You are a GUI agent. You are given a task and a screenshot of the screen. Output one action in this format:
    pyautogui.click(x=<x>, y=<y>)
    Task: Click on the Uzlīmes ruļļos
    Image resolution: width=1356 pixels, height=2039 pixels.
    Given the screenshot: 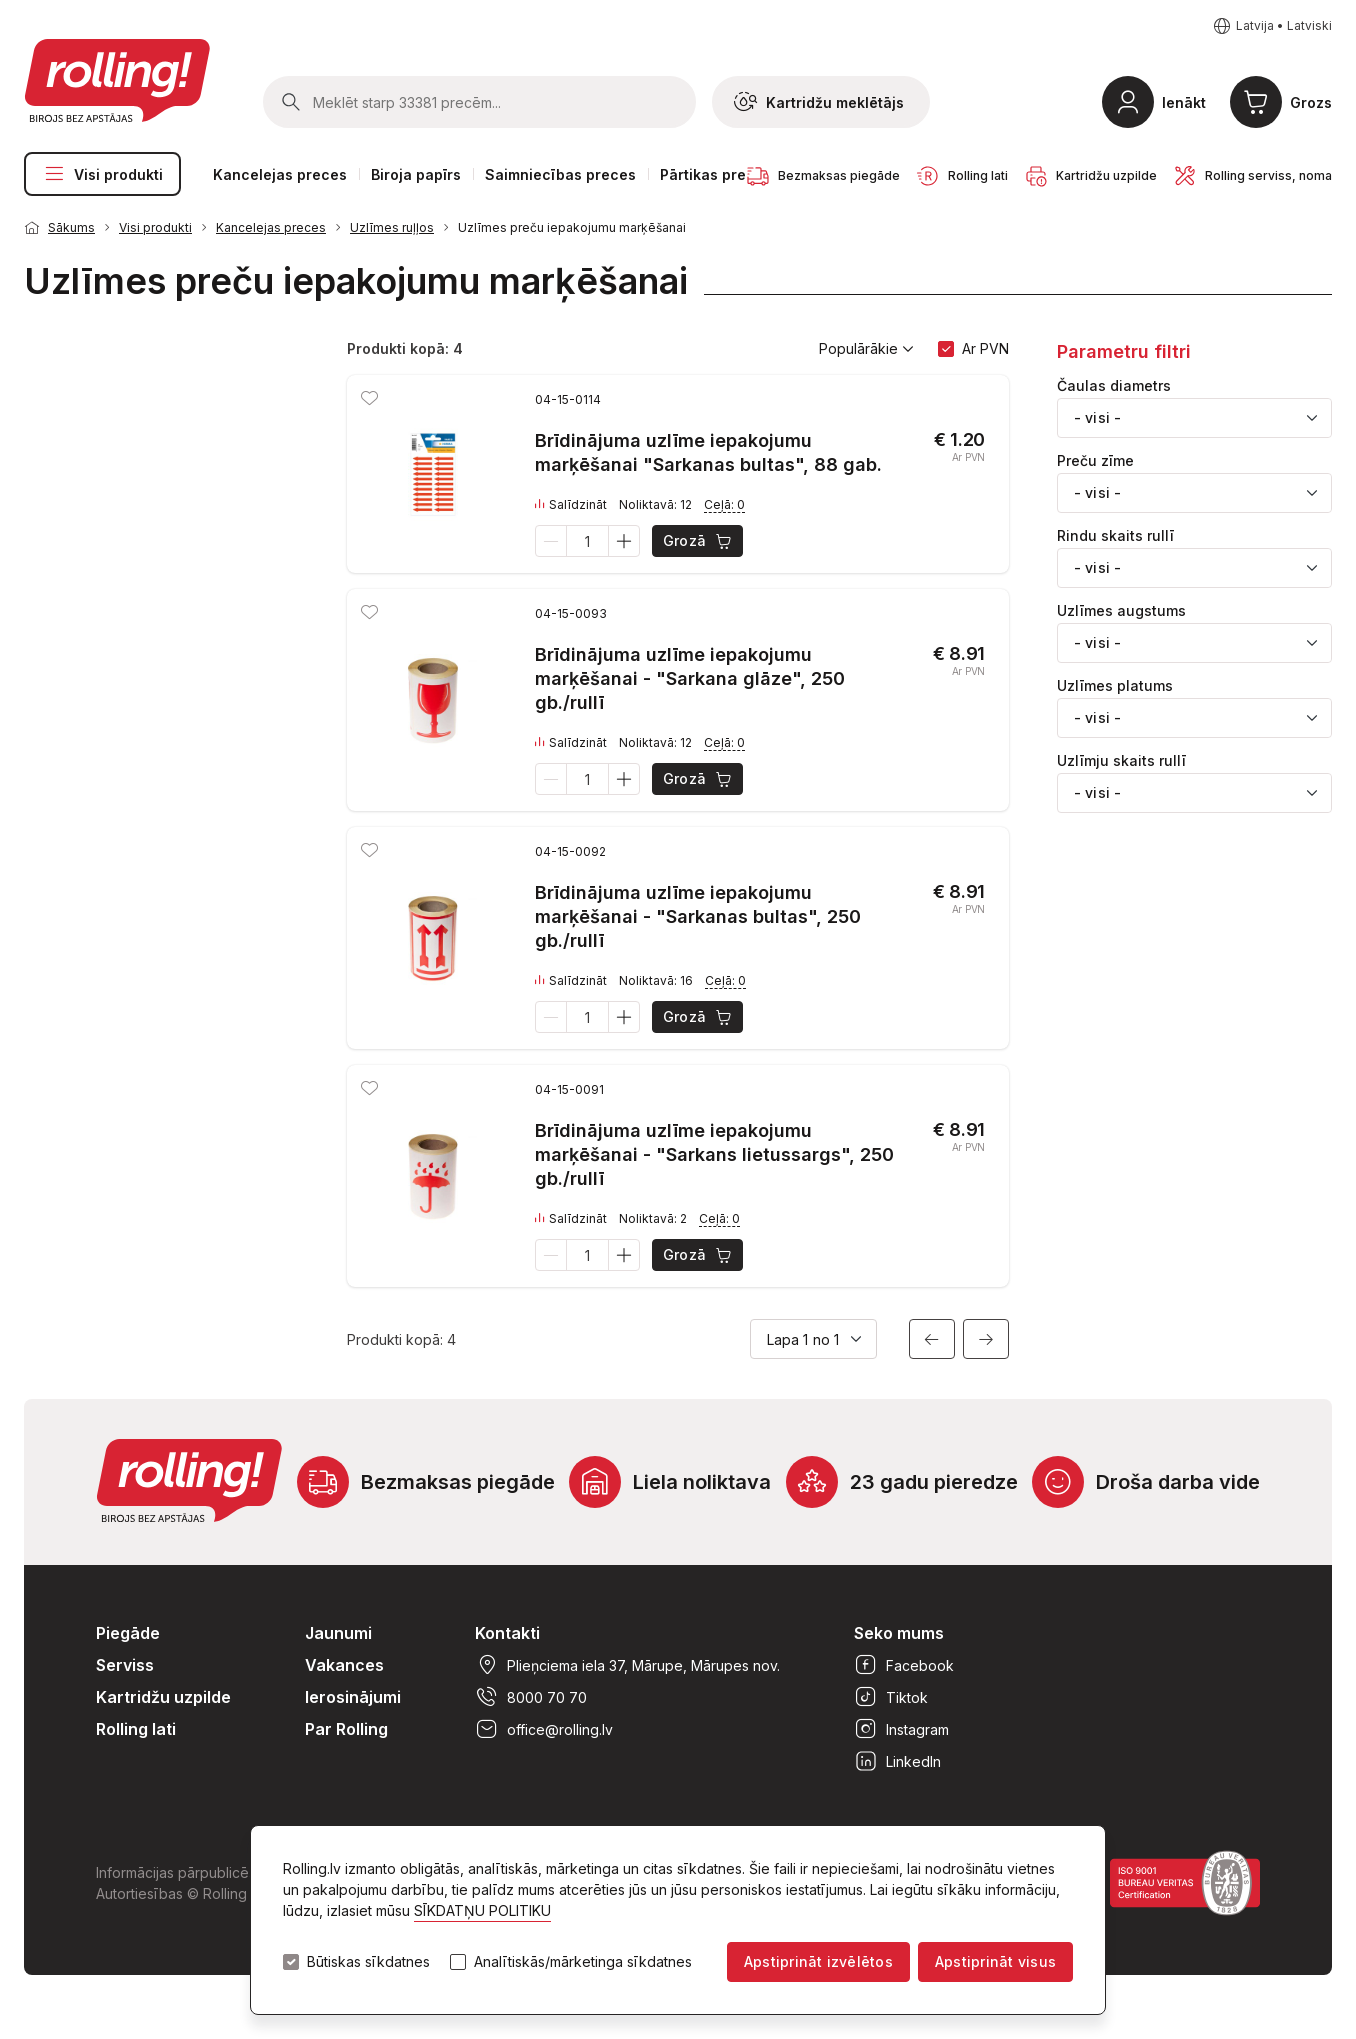 What is the action you would take?
    pyautogui.click(x=392, y=227)
    